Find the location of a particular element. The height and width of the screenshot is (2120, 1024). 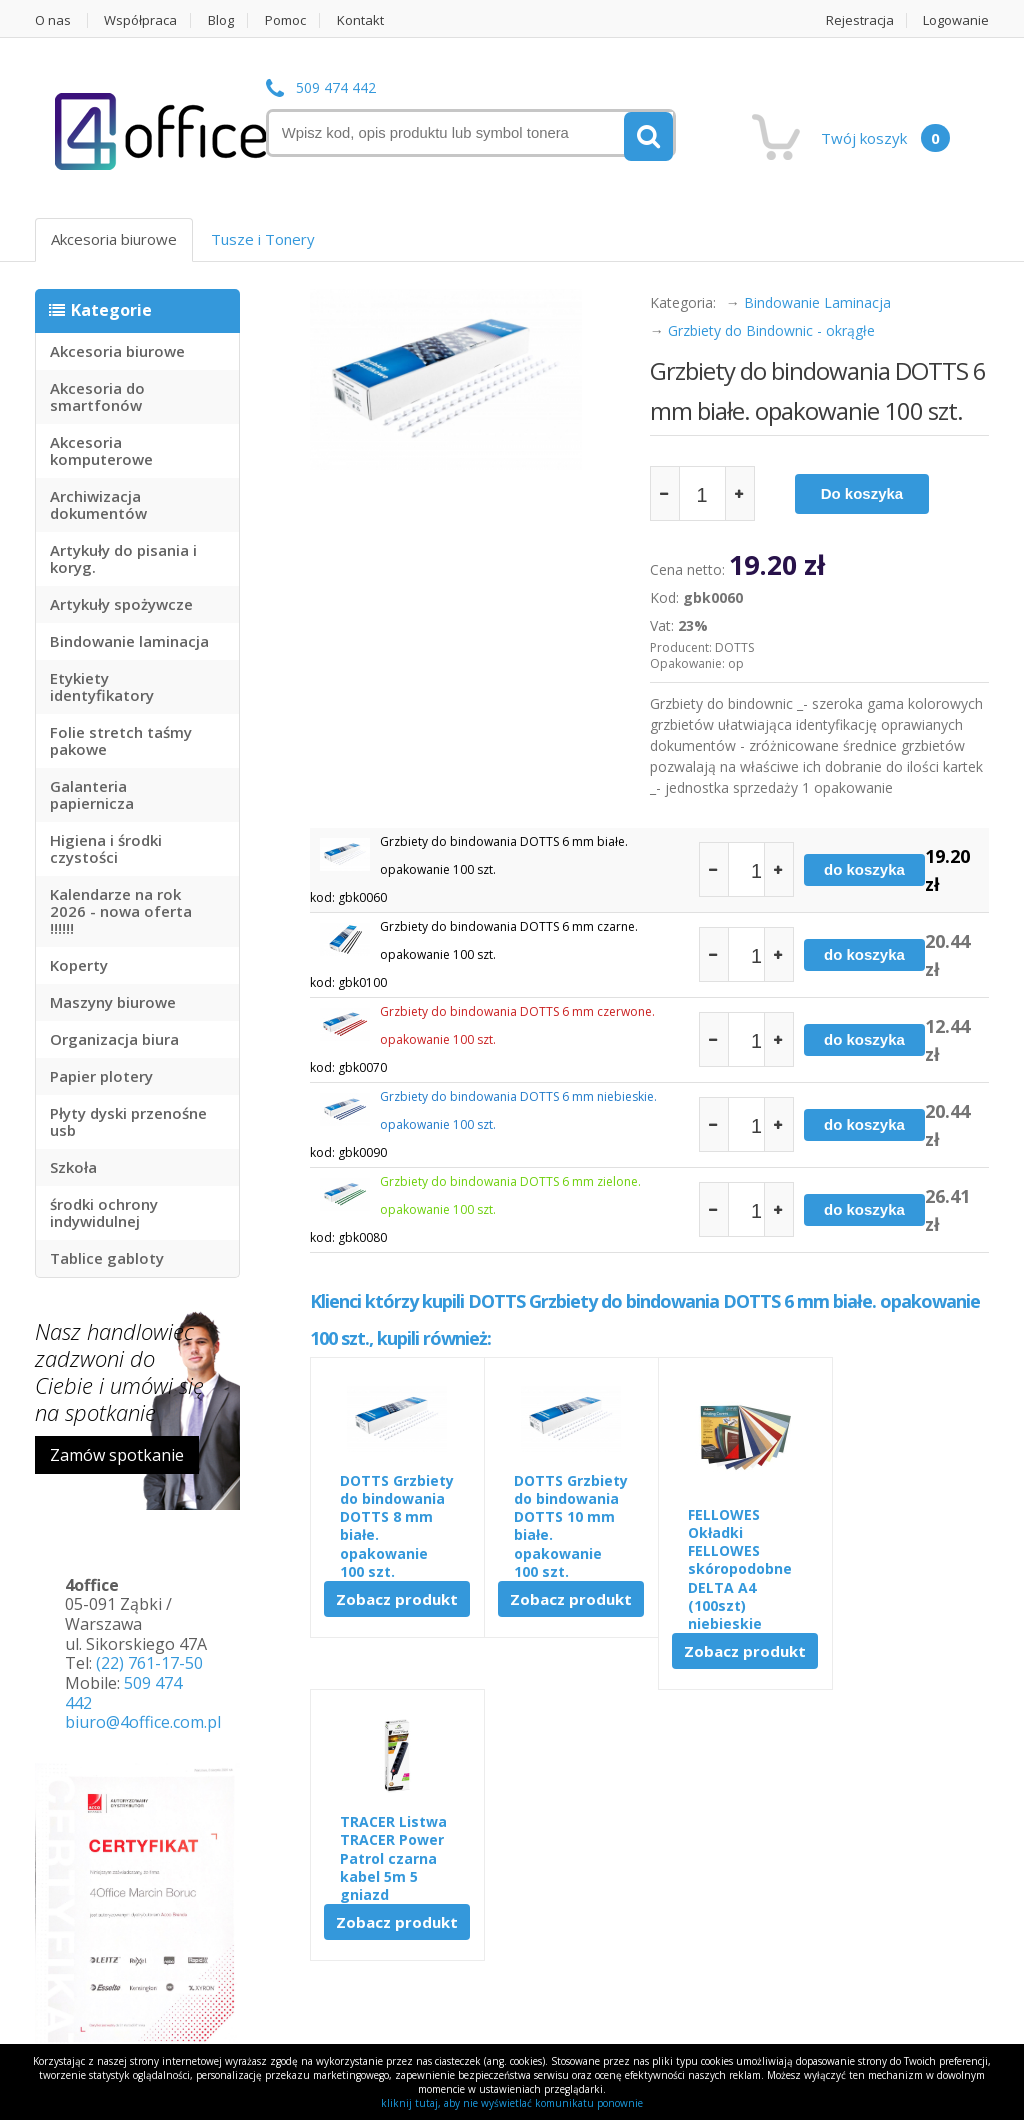

Archiwizacja dokumentów is located at coordinates (98, 504).